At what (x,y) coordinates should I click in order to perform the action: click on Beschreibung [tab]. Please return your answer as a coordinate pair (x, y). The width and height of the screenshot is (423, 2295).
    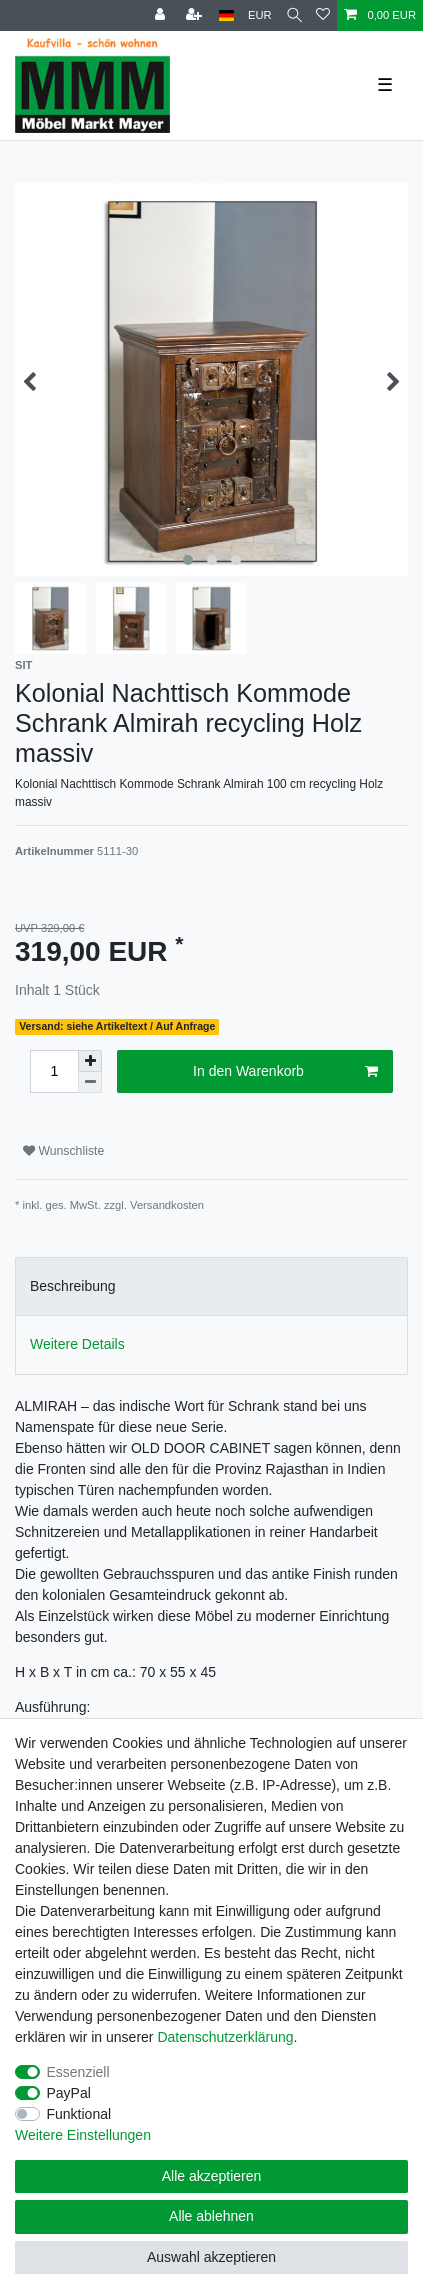
    Looking at the image, I should click on (73, 1286).